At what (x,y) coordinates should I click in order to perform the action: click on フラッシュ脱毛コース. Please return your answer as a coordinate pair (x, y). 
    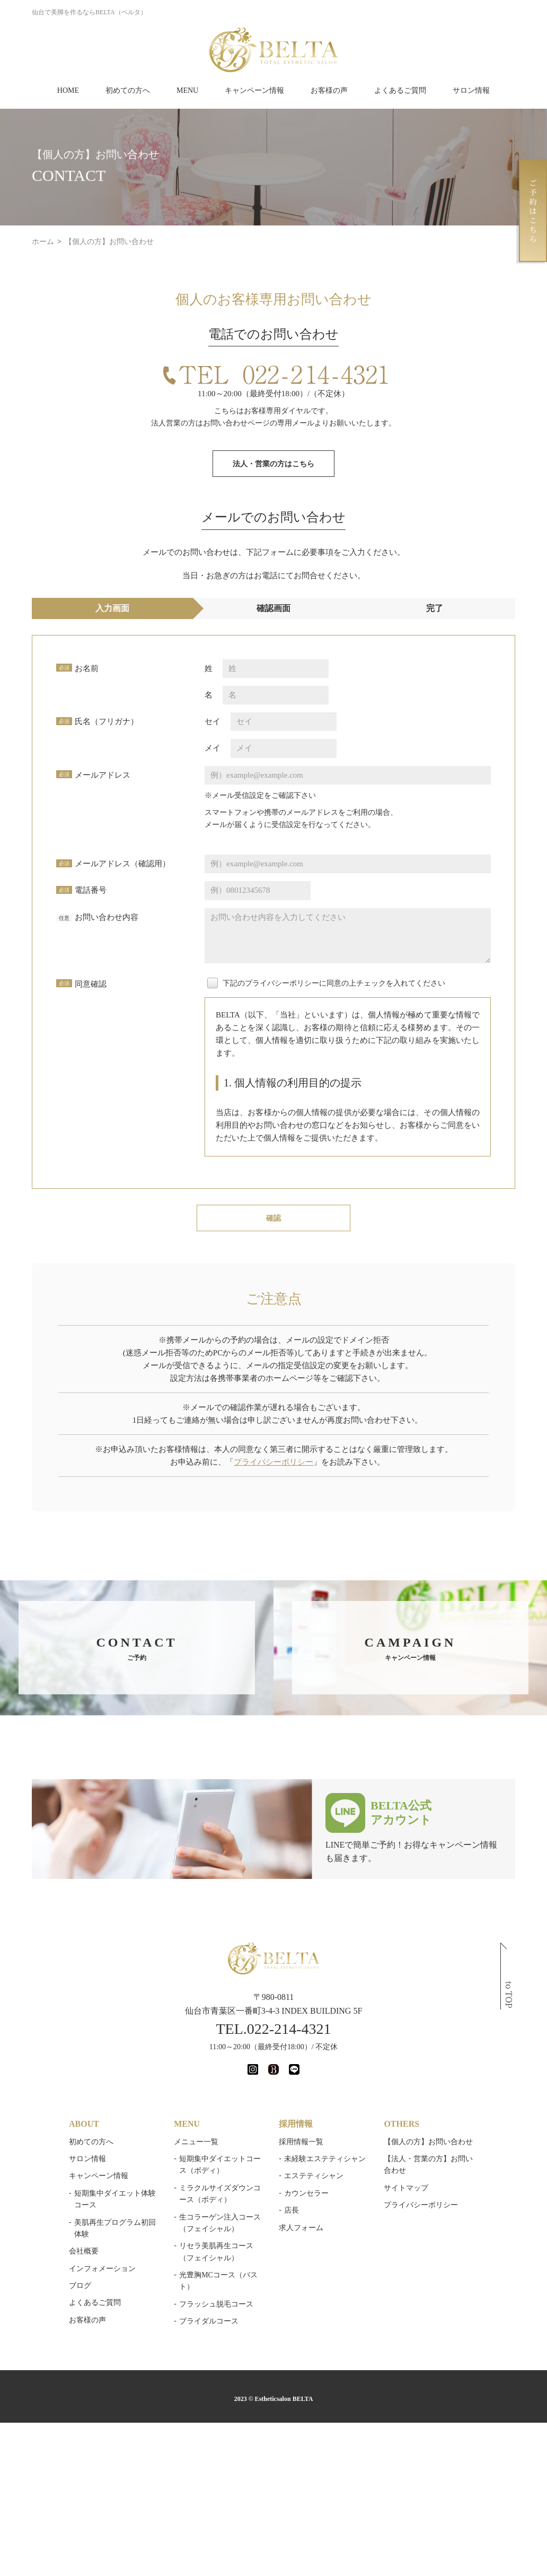
    Looking at the image, I should click on (216, 2304).